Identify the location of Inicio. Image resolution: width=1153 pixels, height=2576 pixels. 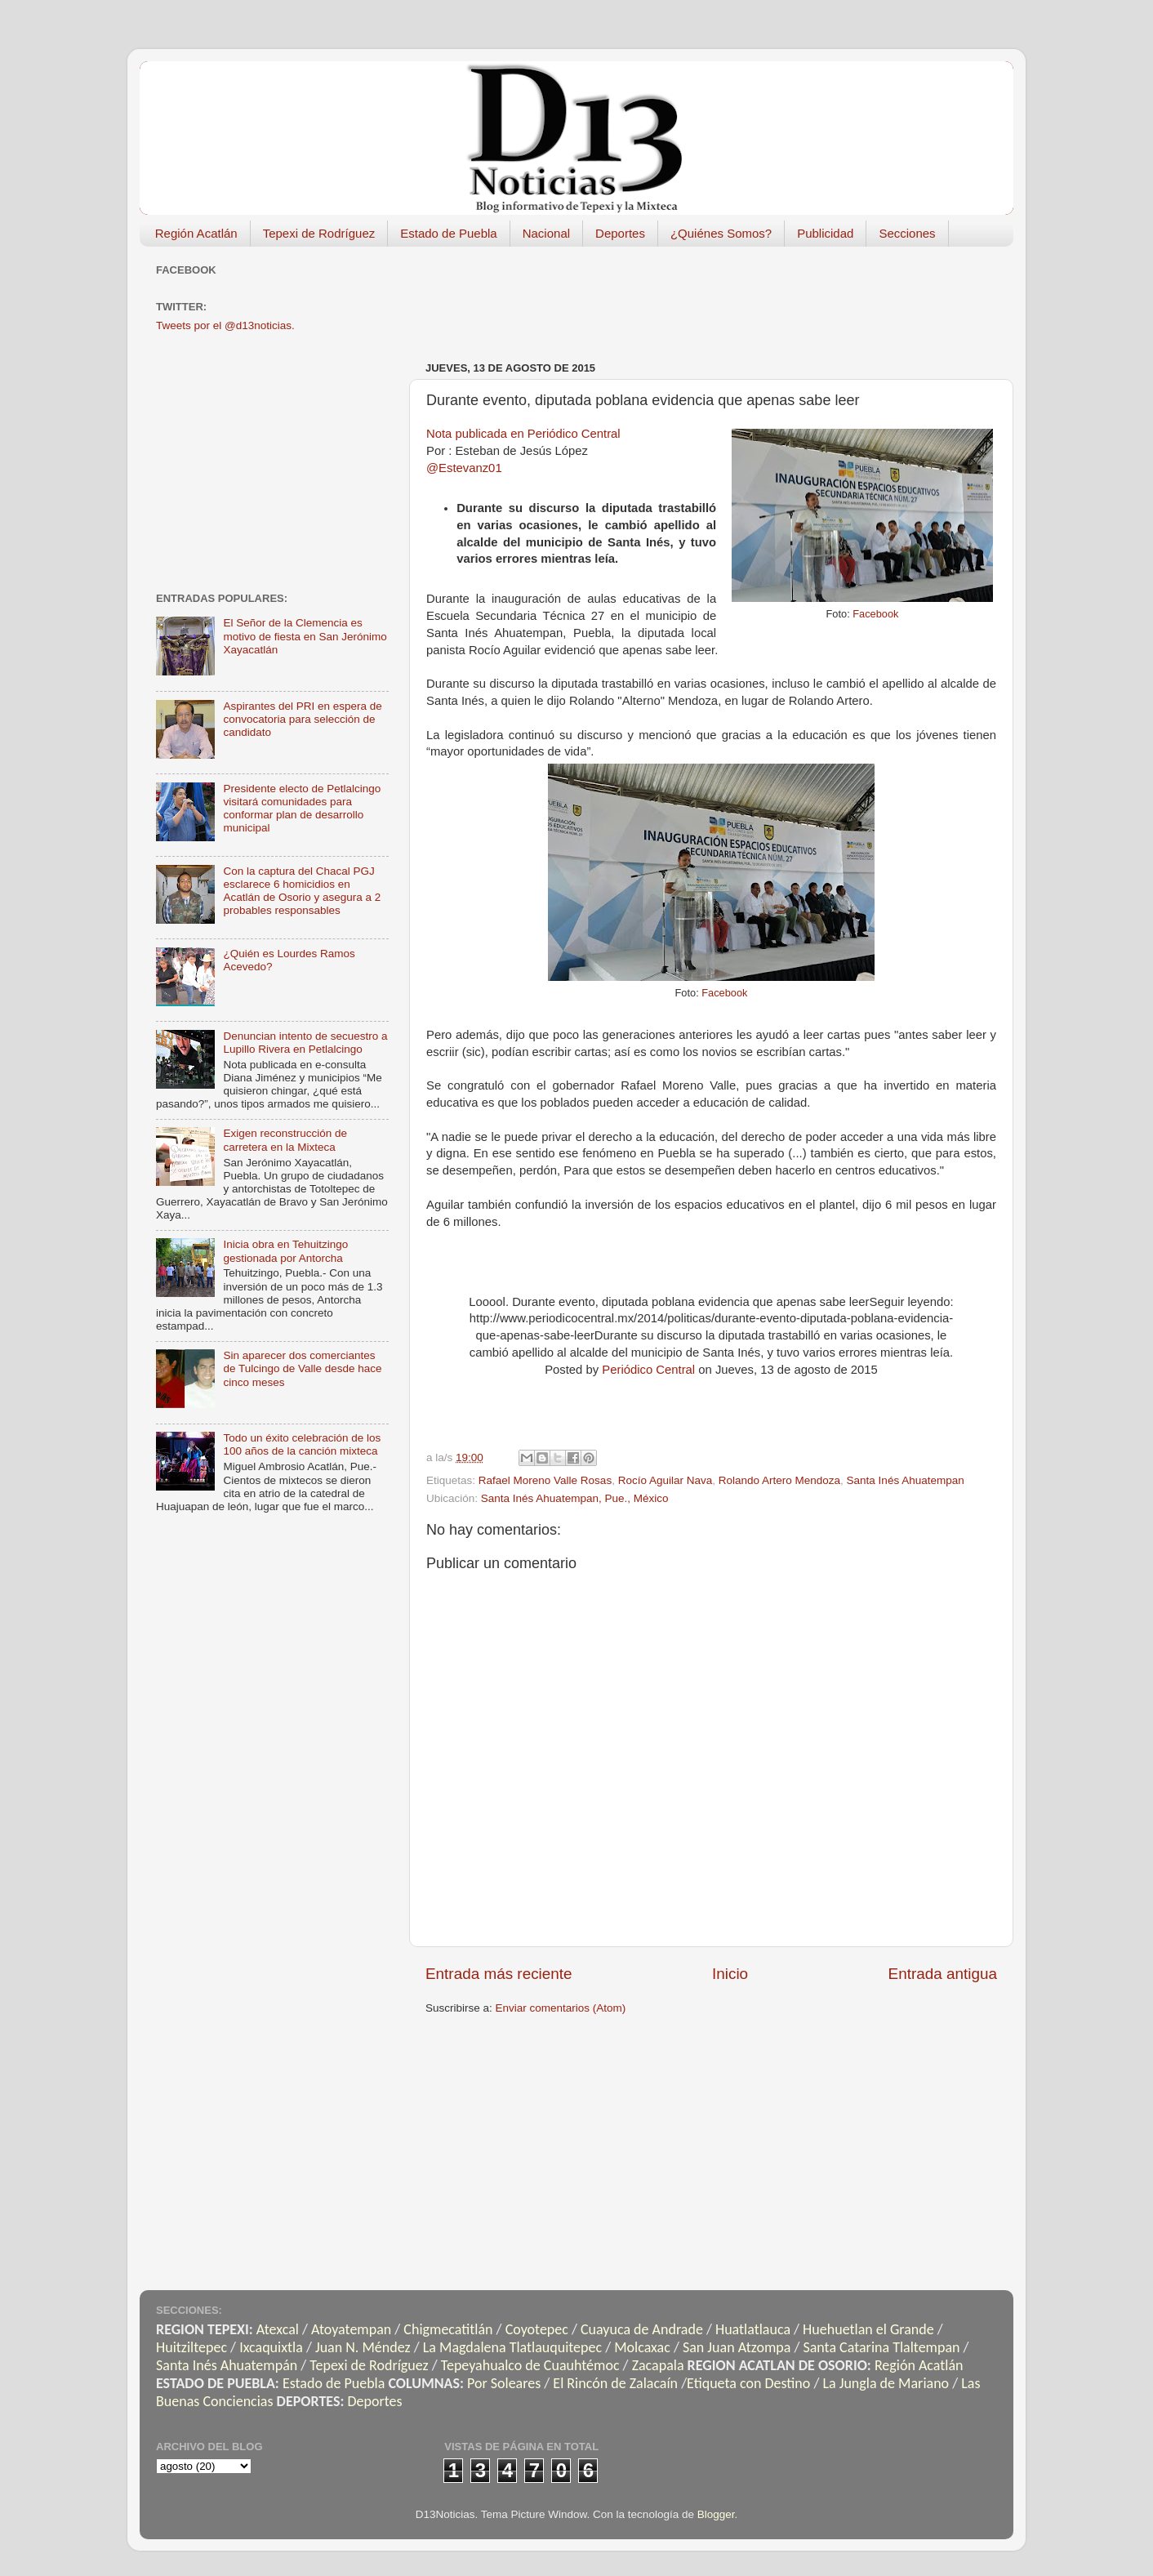
(730, 1973).